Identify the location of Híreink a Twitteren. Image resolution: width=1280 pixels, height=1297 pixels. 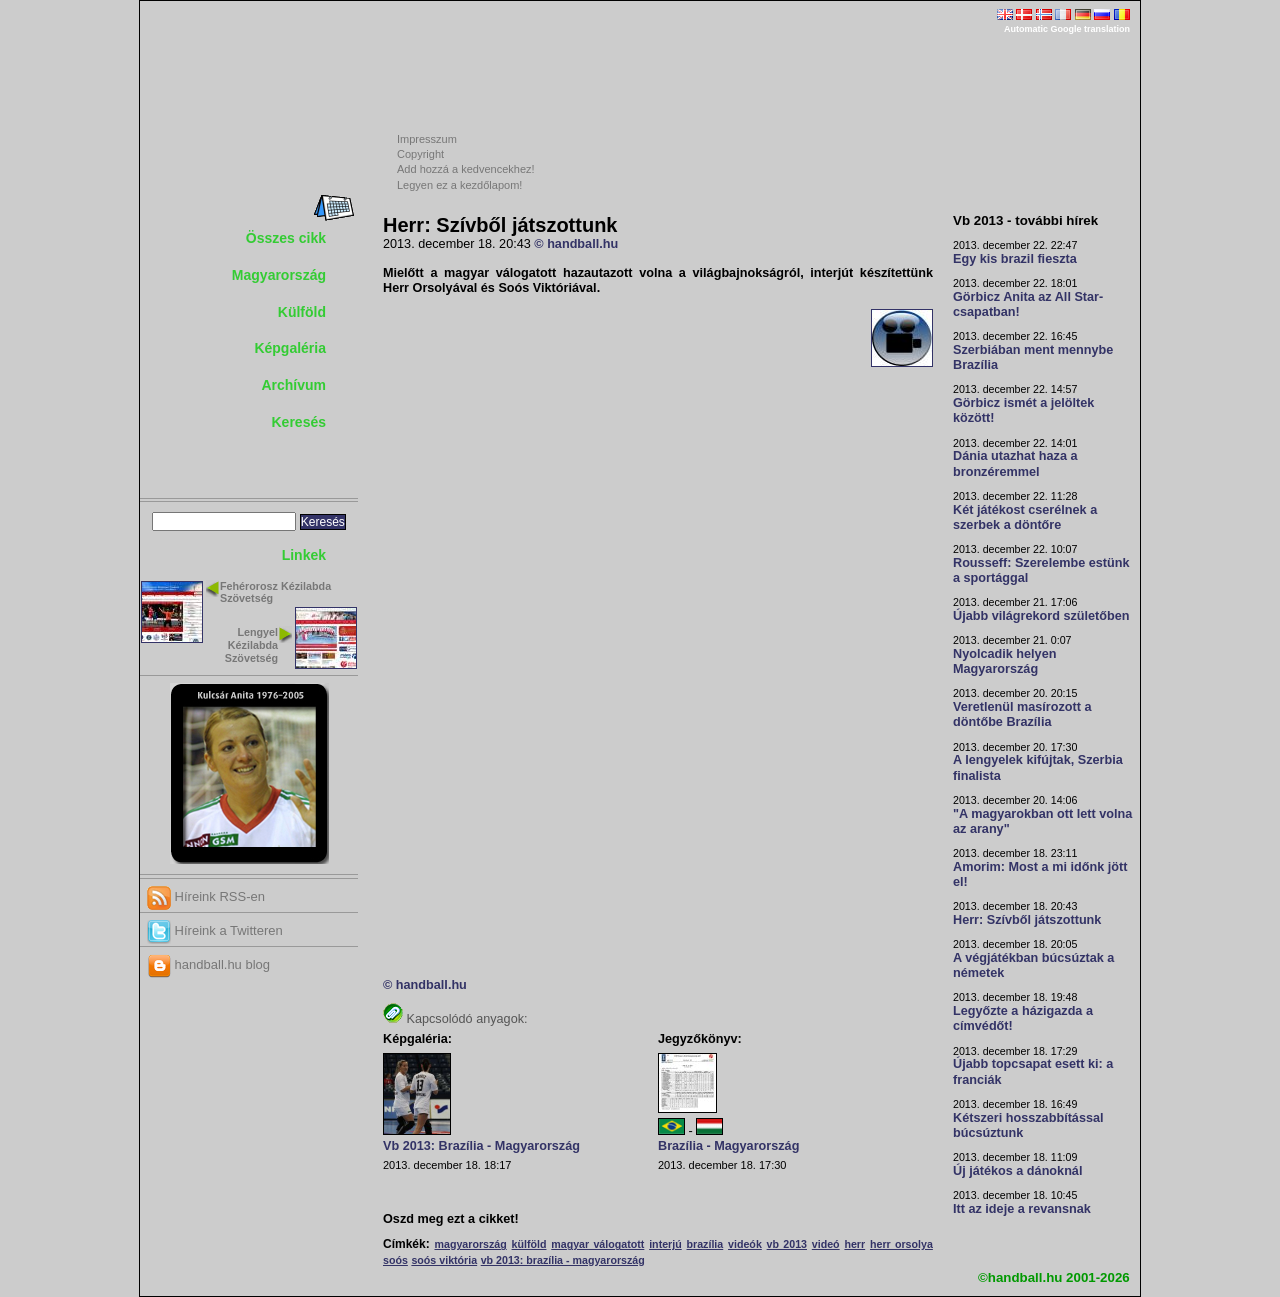
(215, 930).